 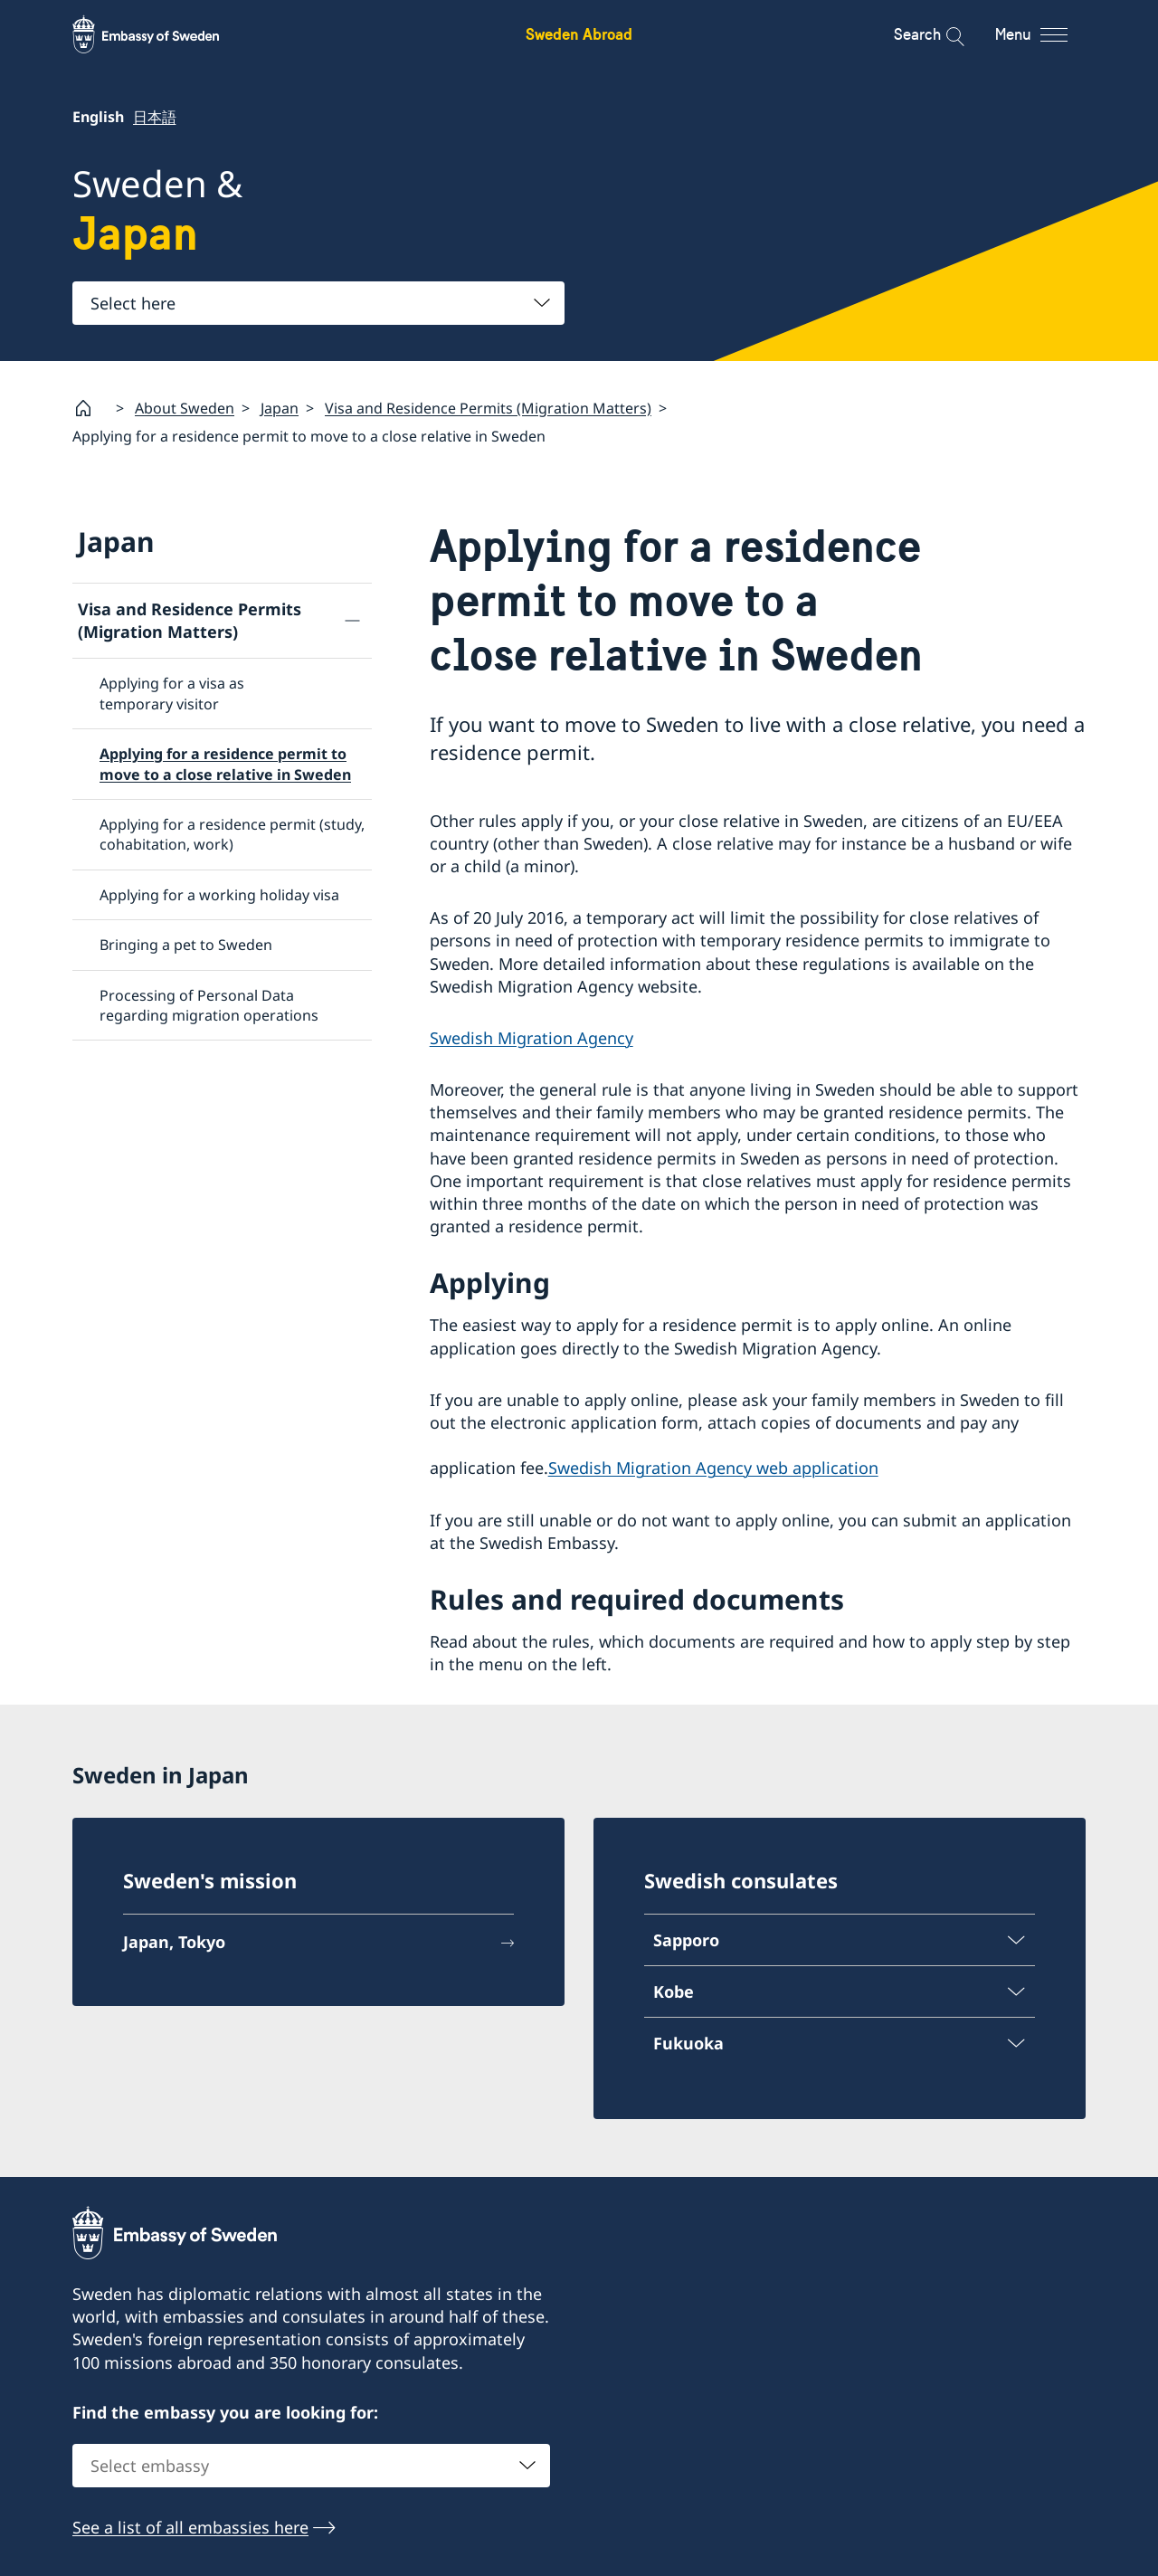 I want to click on [Sweden Abroad - Embassy of Sweden], so click(x=162, y=34).